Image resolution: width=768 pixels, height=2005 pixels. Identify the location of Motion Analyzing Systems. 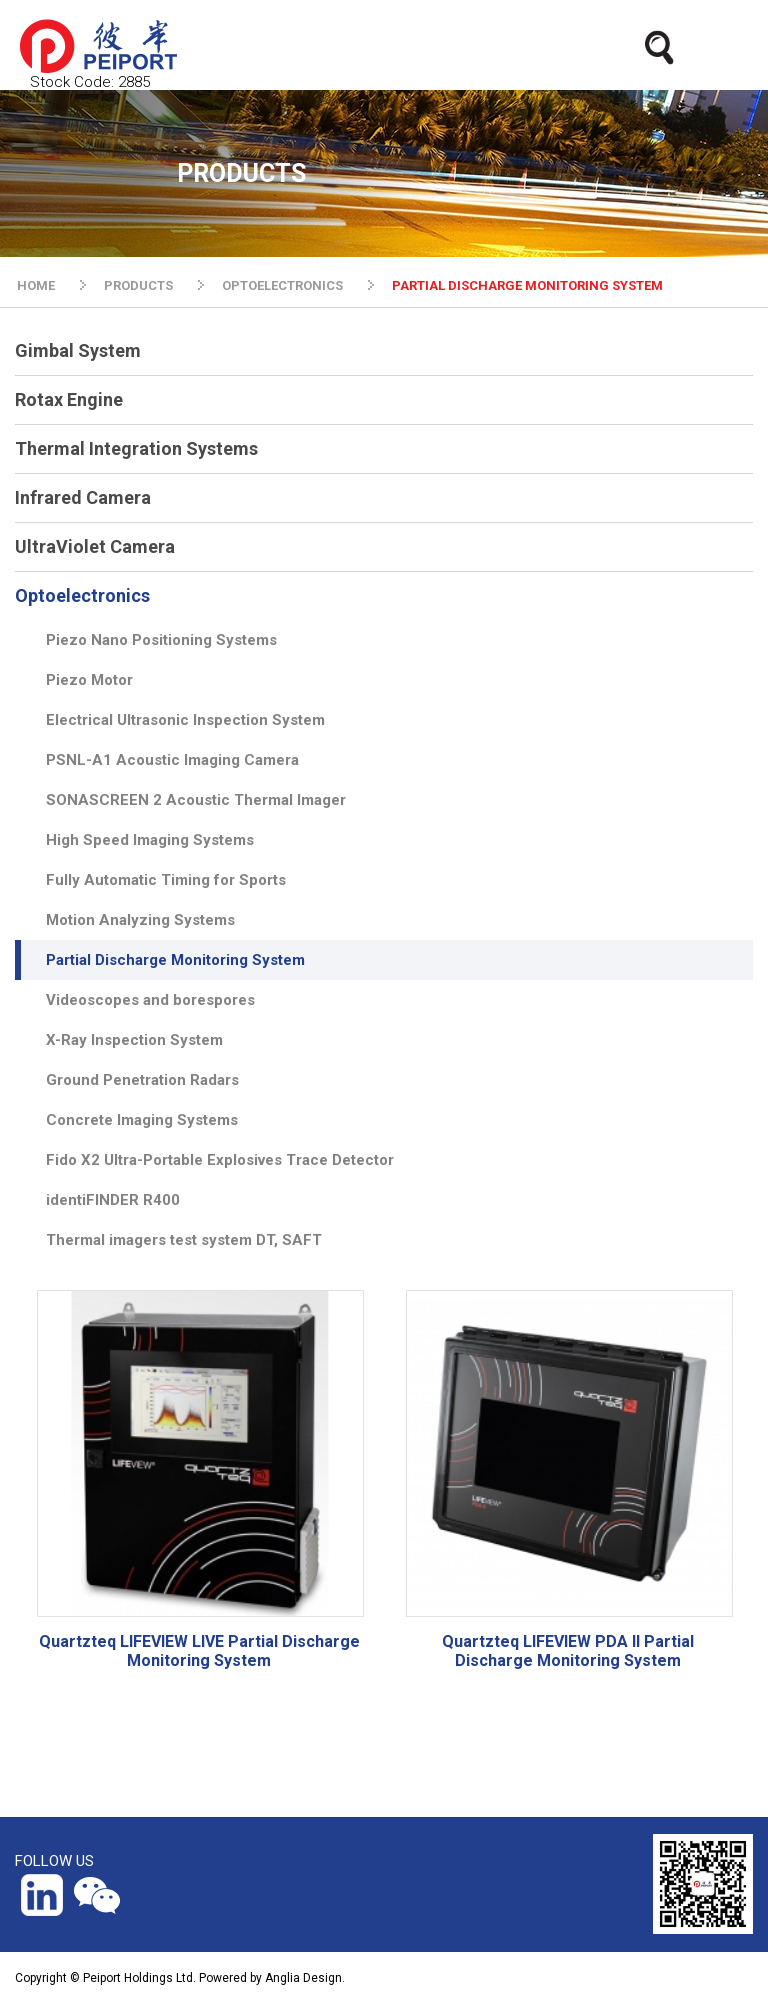
(140, 920).